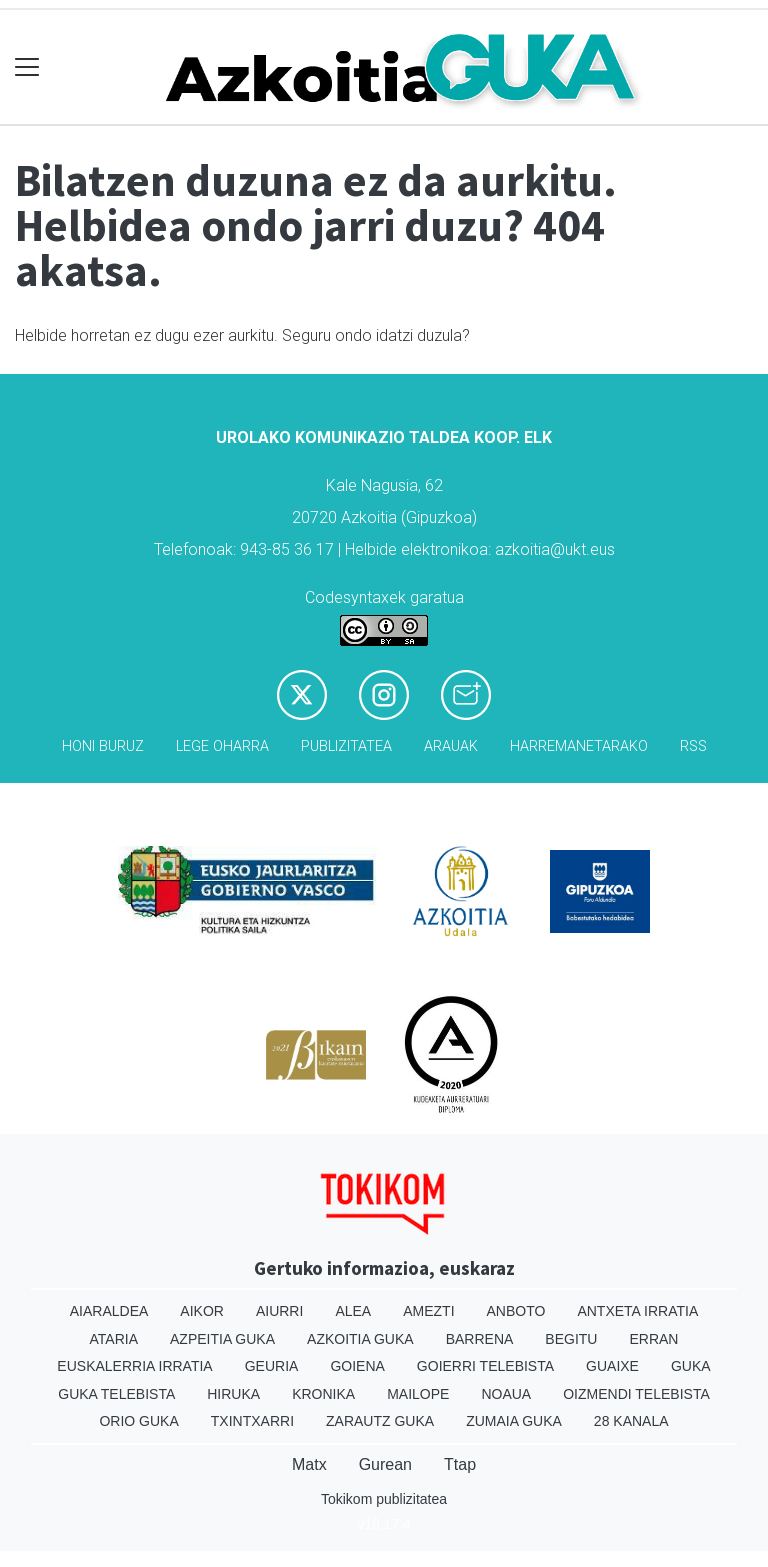 The height and width of the screenshot is (1567, 768). Describe the element at coordinates (357, 1366) in the screenshot. I see `Goiena` at that location.